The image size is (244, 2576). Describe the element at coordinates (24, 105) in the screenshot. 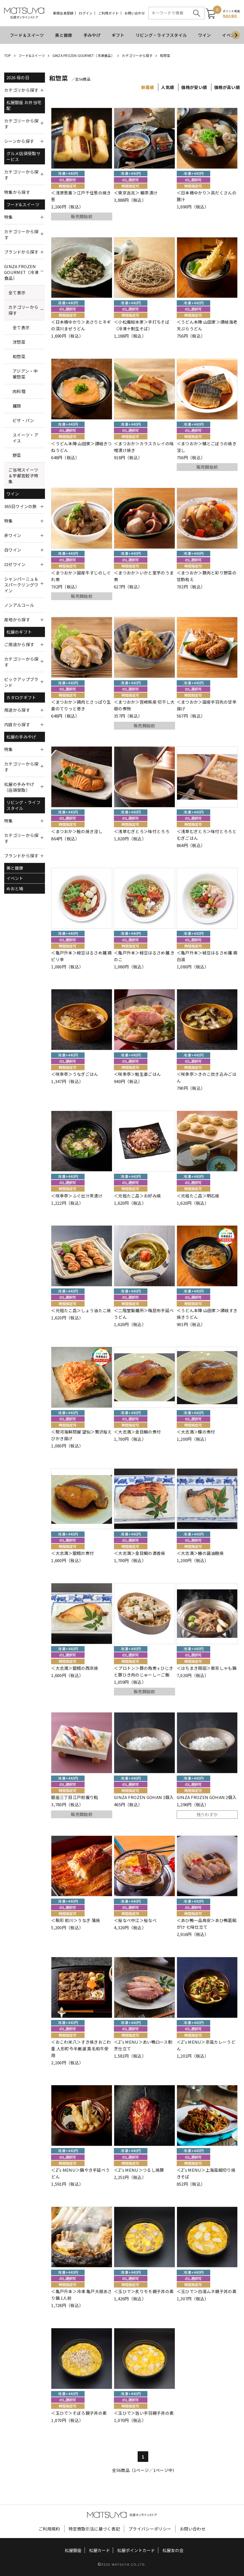

I see `松屋銀座 お弁当宅配` at that location.